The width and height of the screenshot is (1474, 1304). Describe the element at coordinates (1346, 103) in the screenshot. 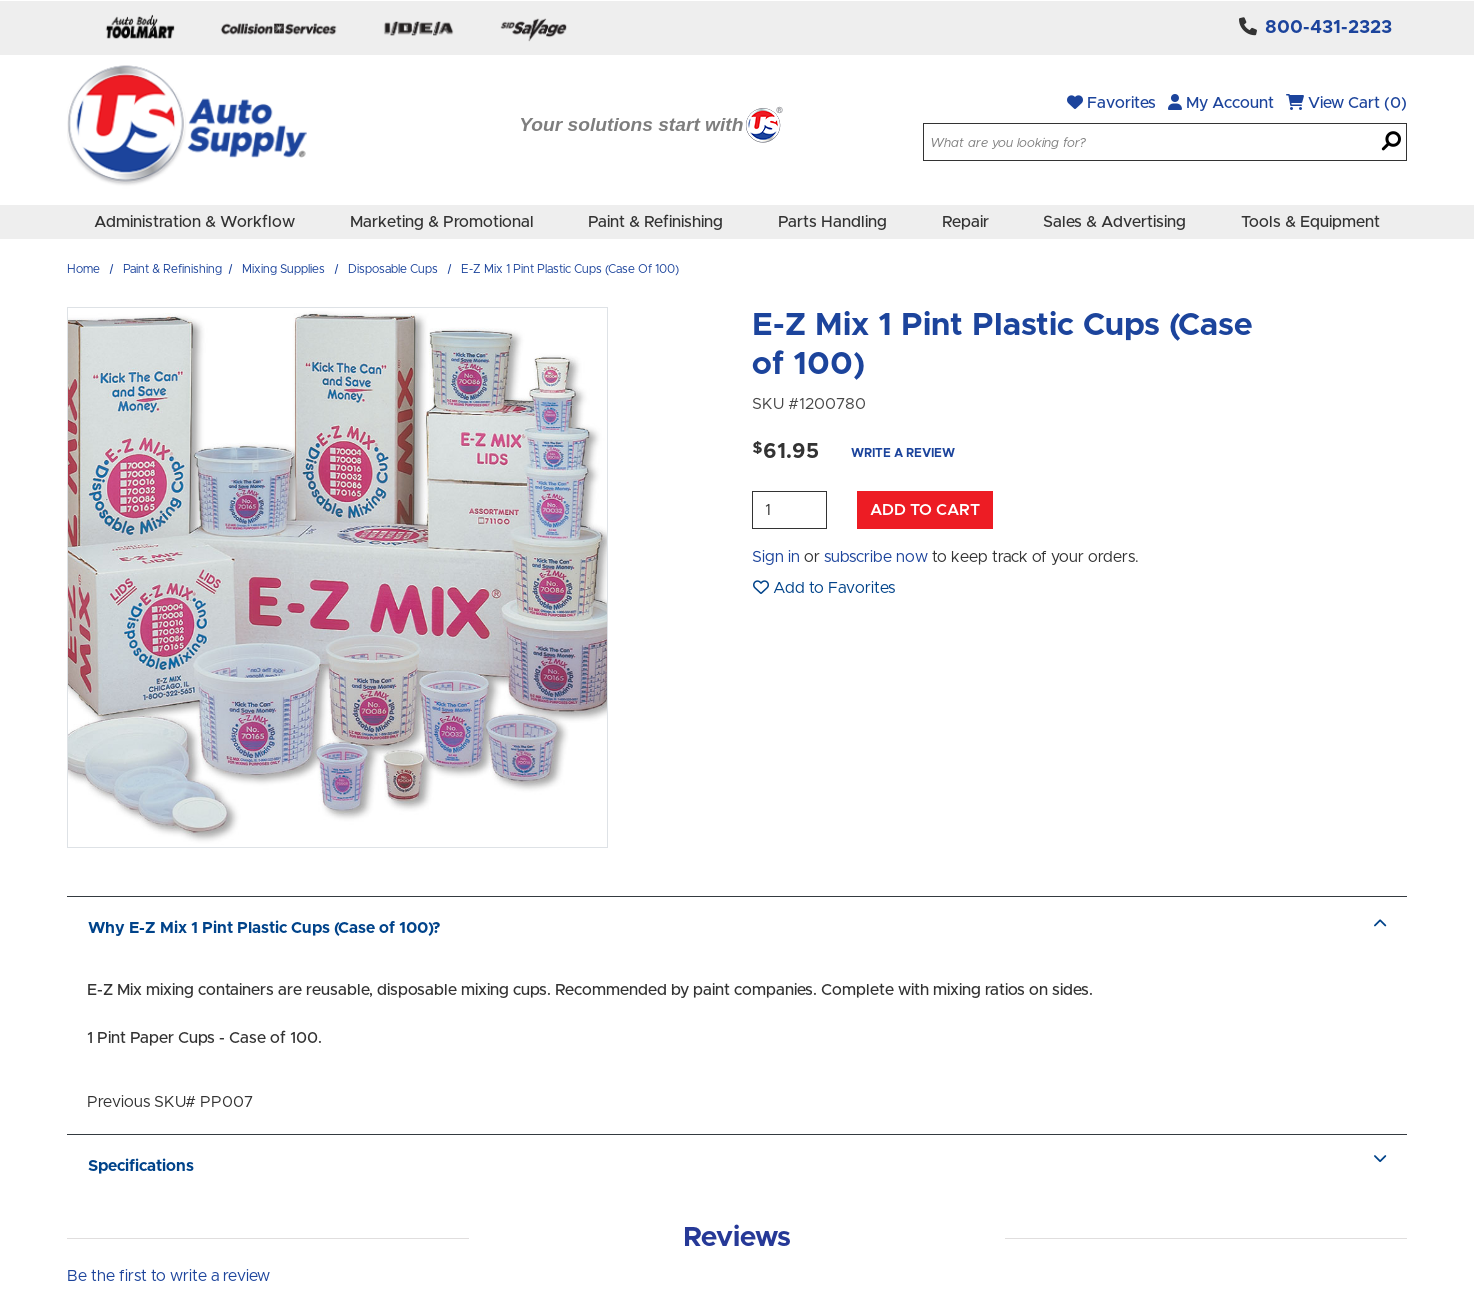

I see `View Cart (0)` at that location.